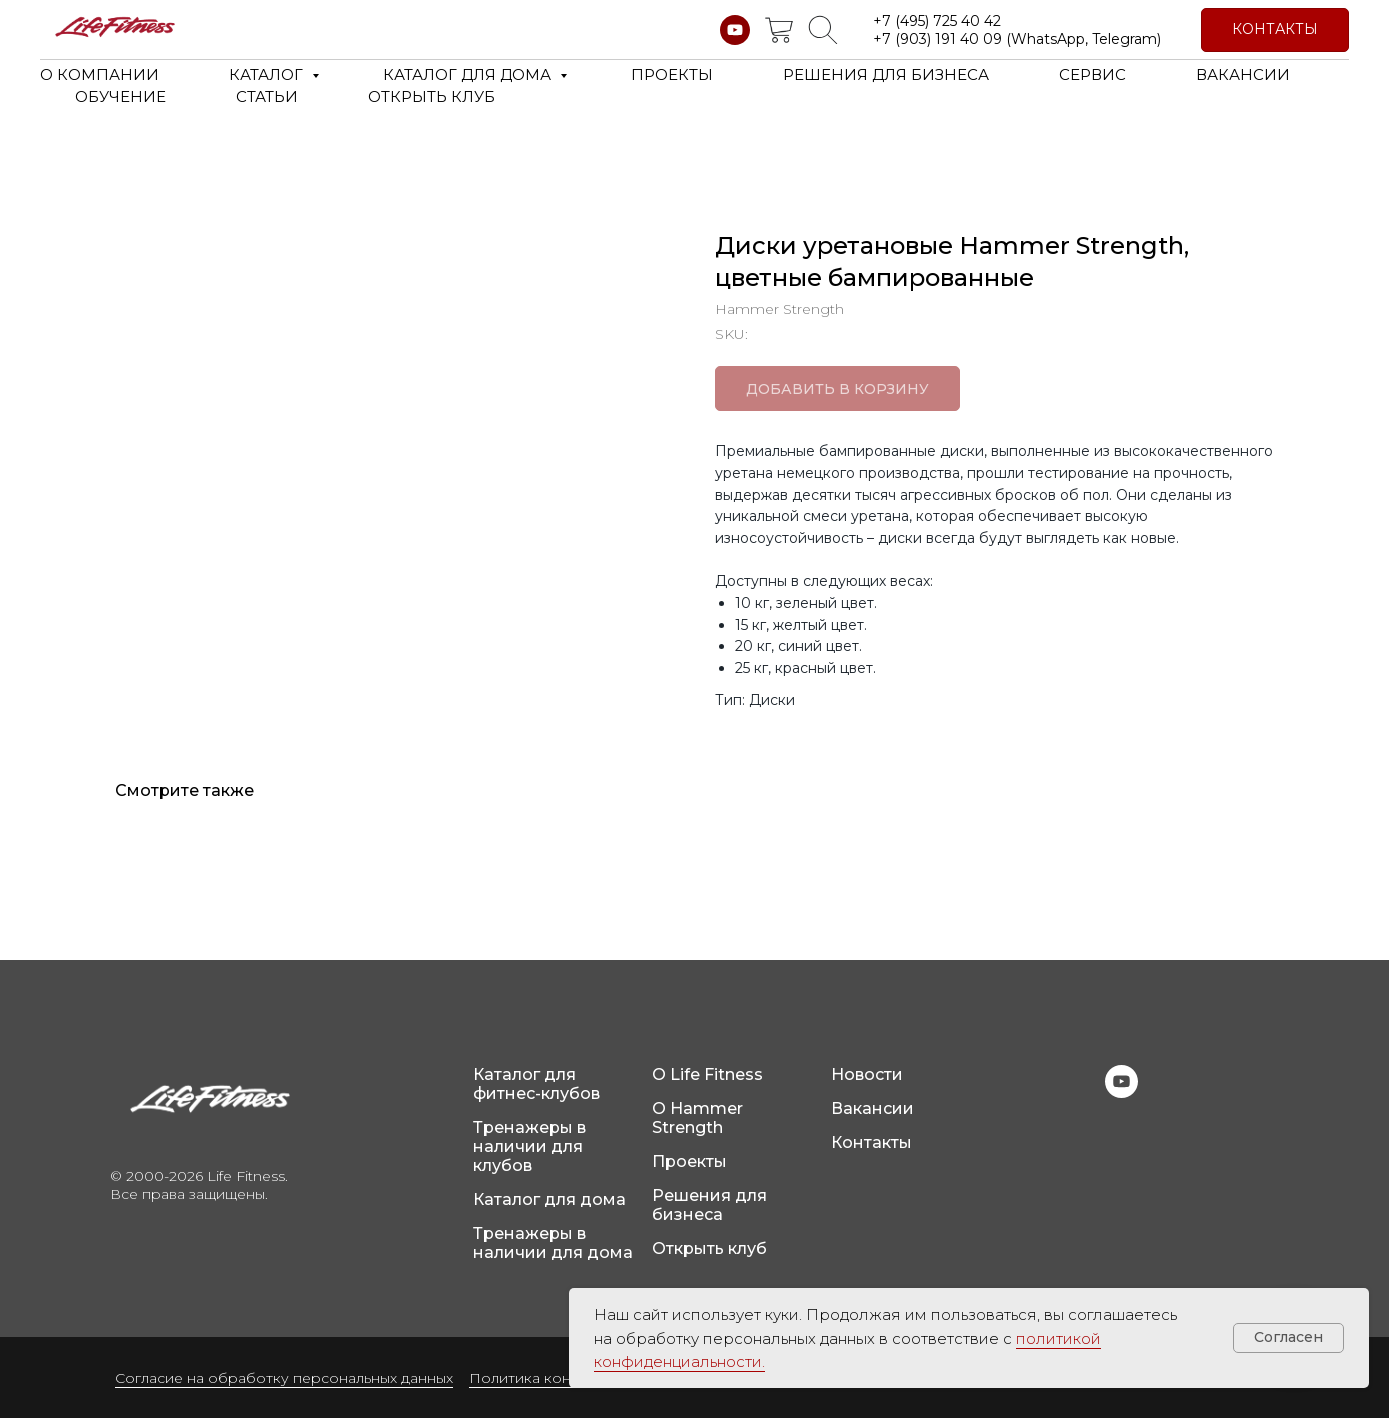 Image resolution: width=1389 pixels, height=1418 pixels. Describe the element at coordinates (267, 96) in the screenshot. I see `СТАТЬИ` at that location.